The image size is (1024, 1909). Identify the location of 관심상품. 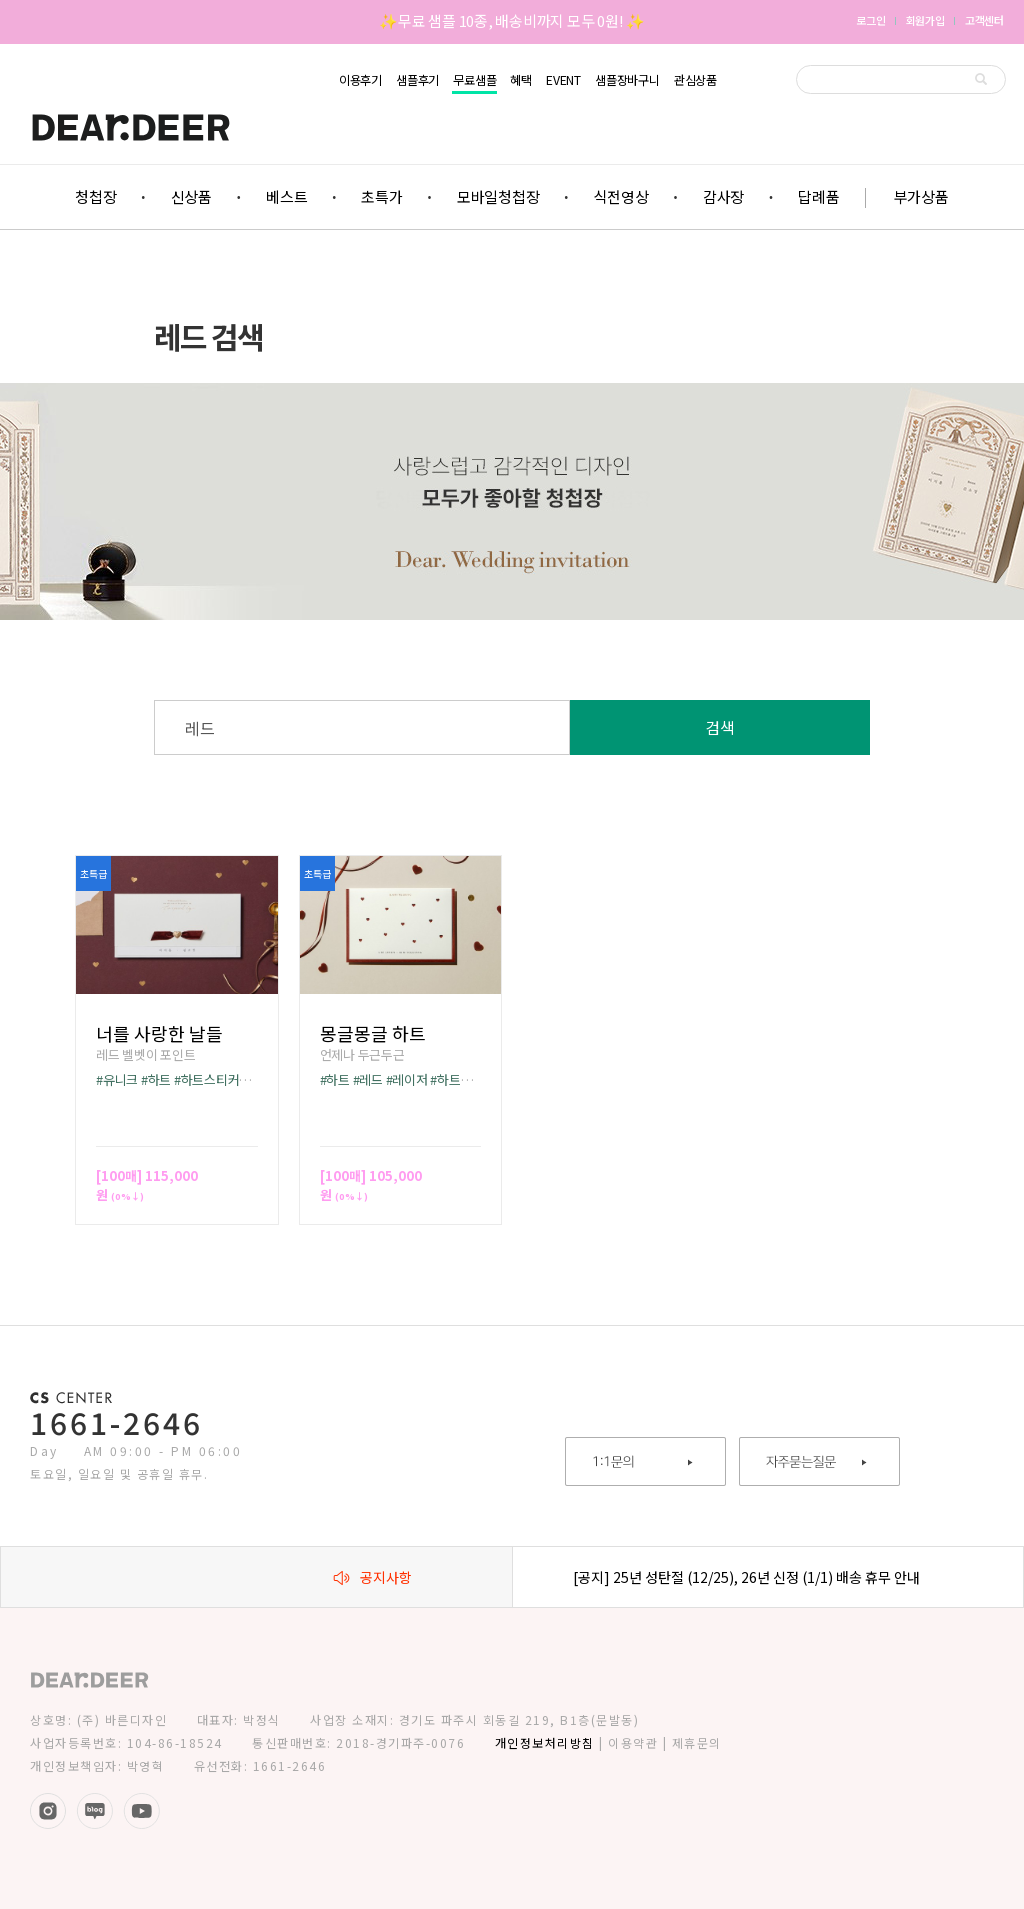
(695, 80).